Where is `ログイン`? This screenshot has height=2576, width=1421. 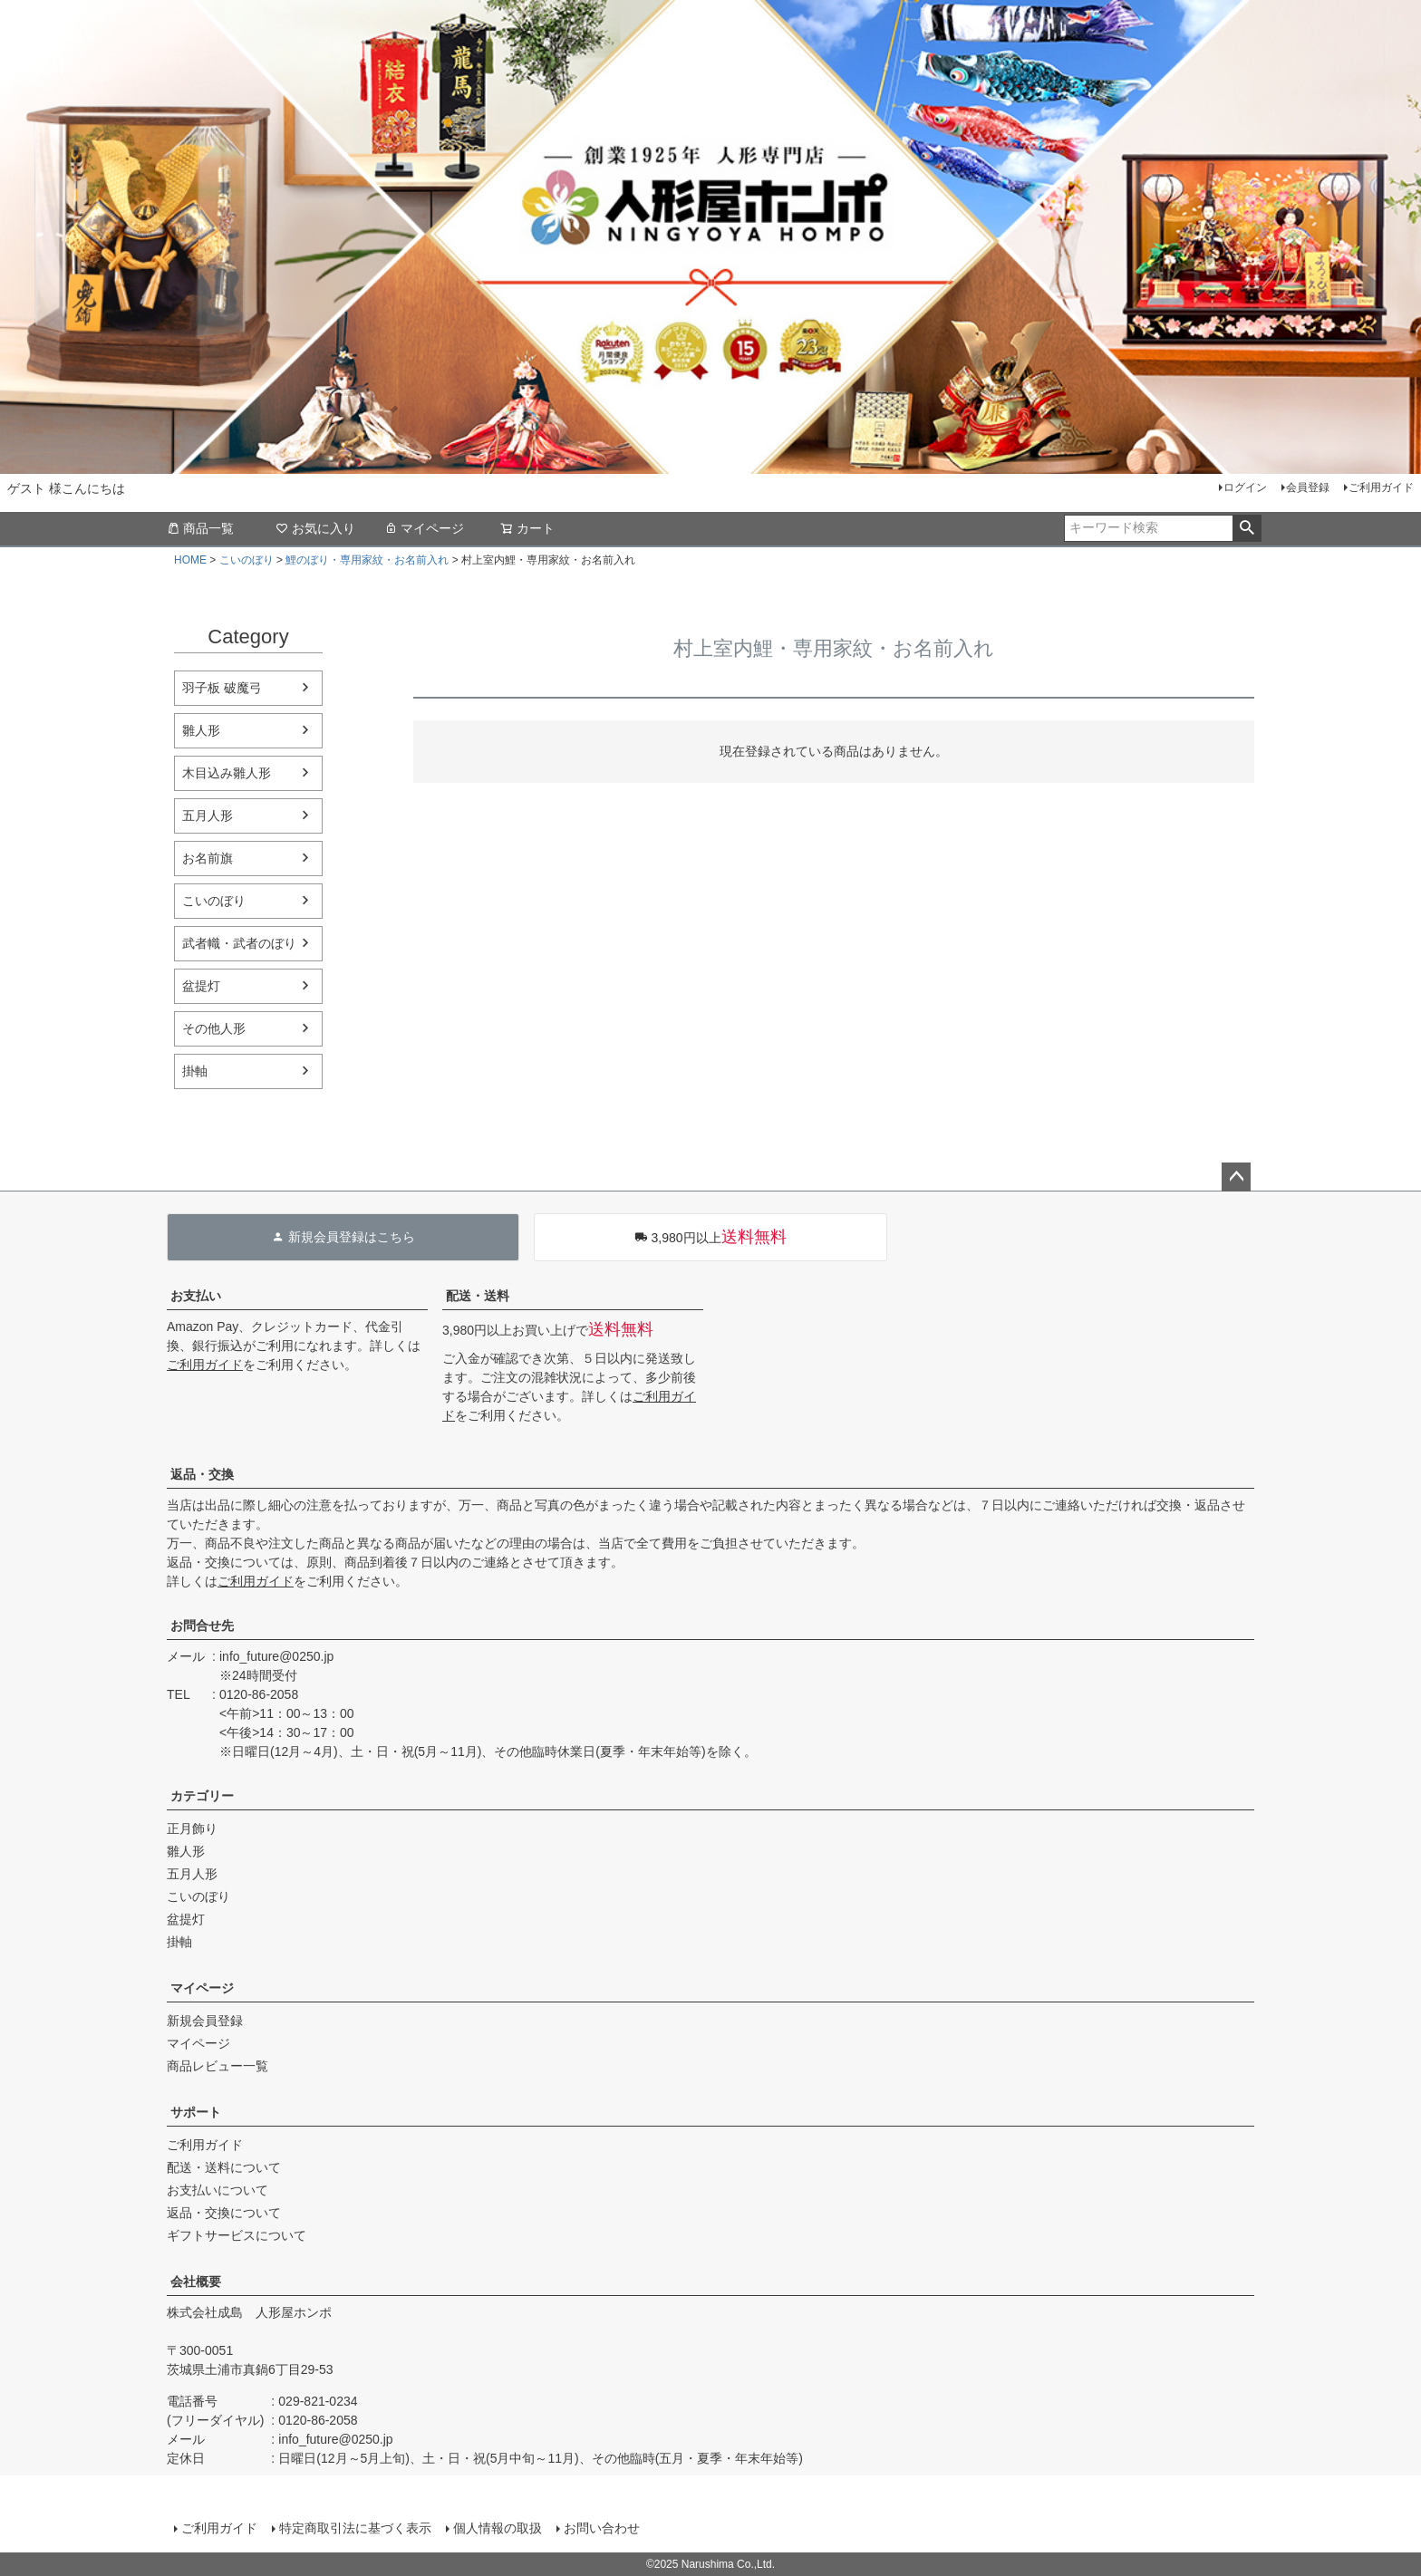
ログイン is located at coordinates (1245, 487).